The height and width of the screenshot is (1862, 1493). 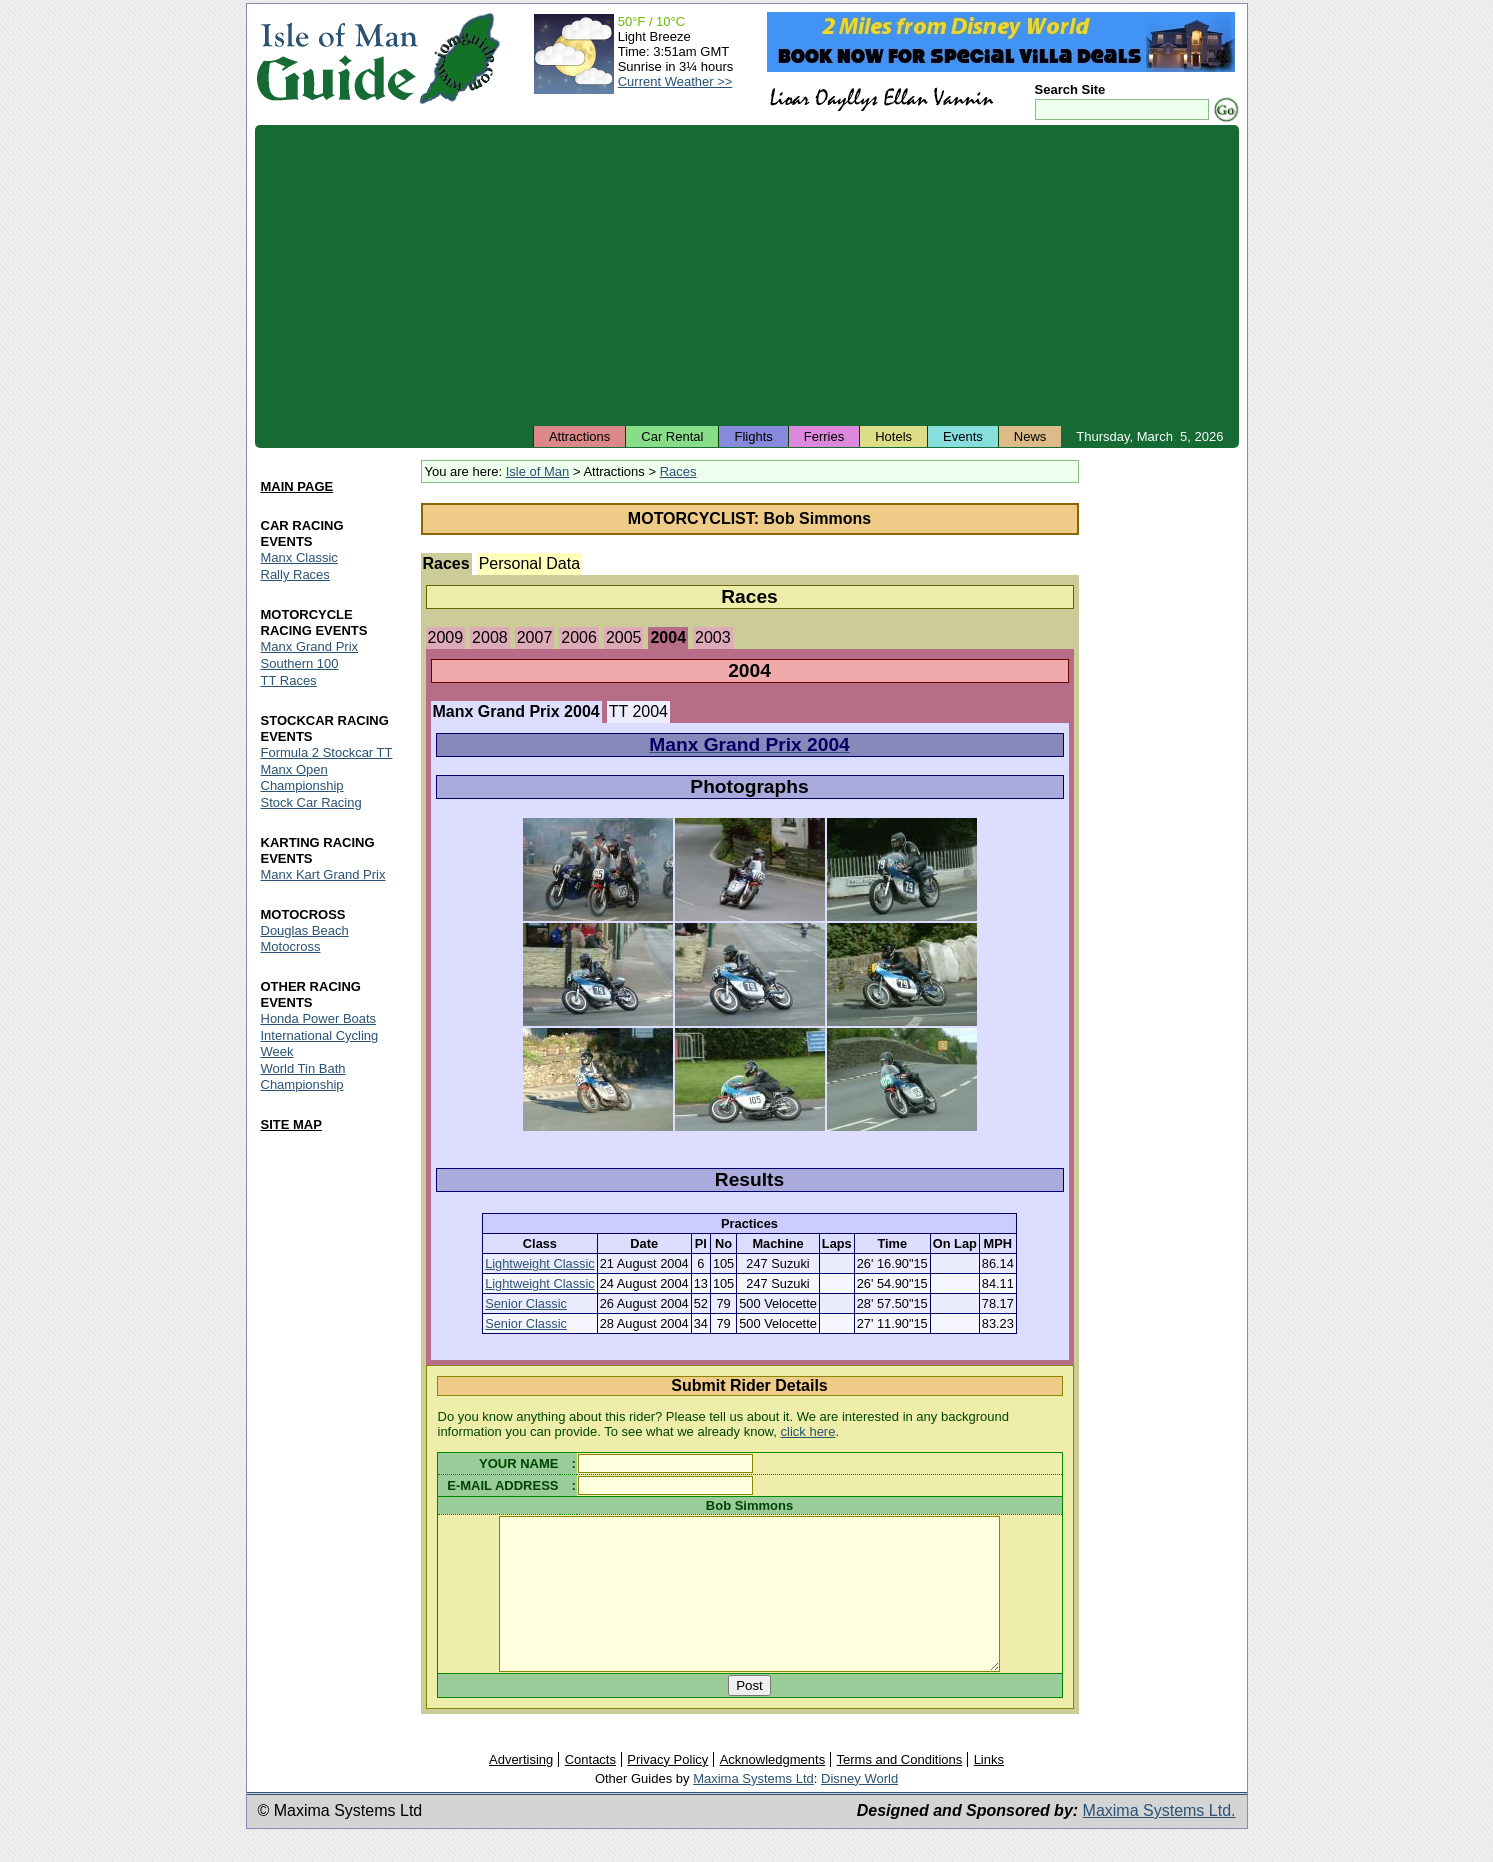 I want to click on Isle of Man Guide, so click(x=336, y=58).